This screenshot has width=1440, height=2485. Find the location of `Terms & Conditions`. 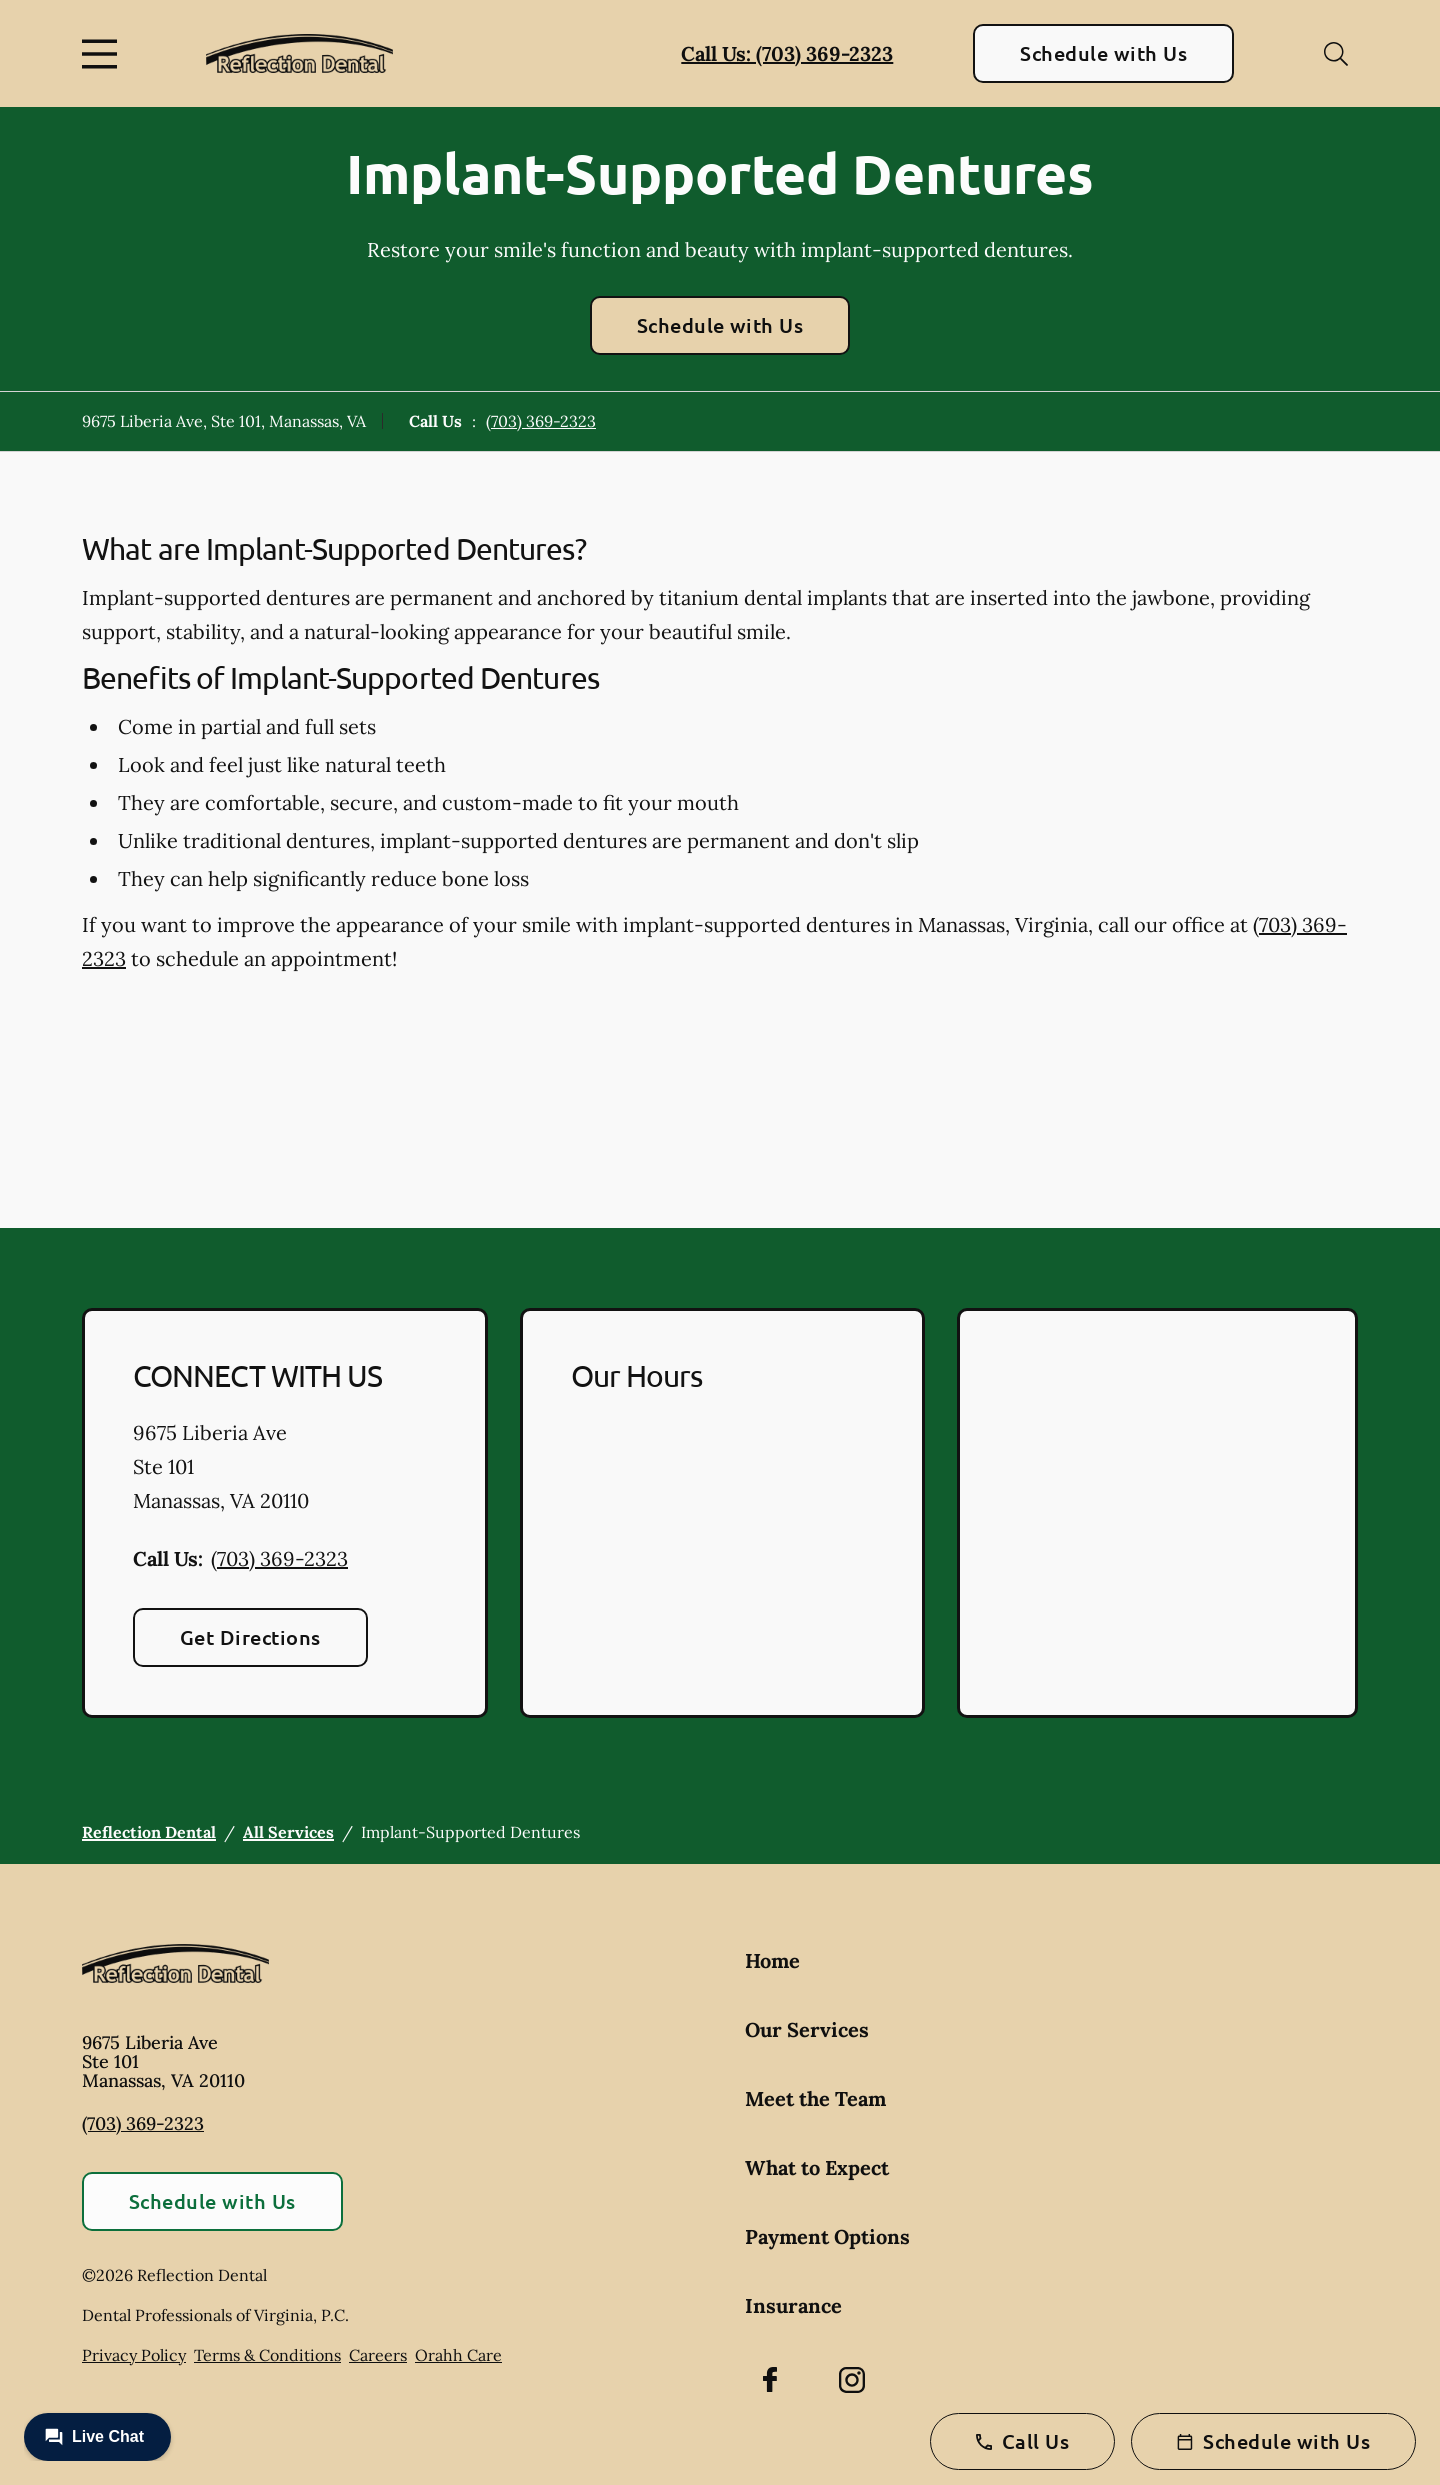

Terms & Conditions is located at coordinates (267, 2355).